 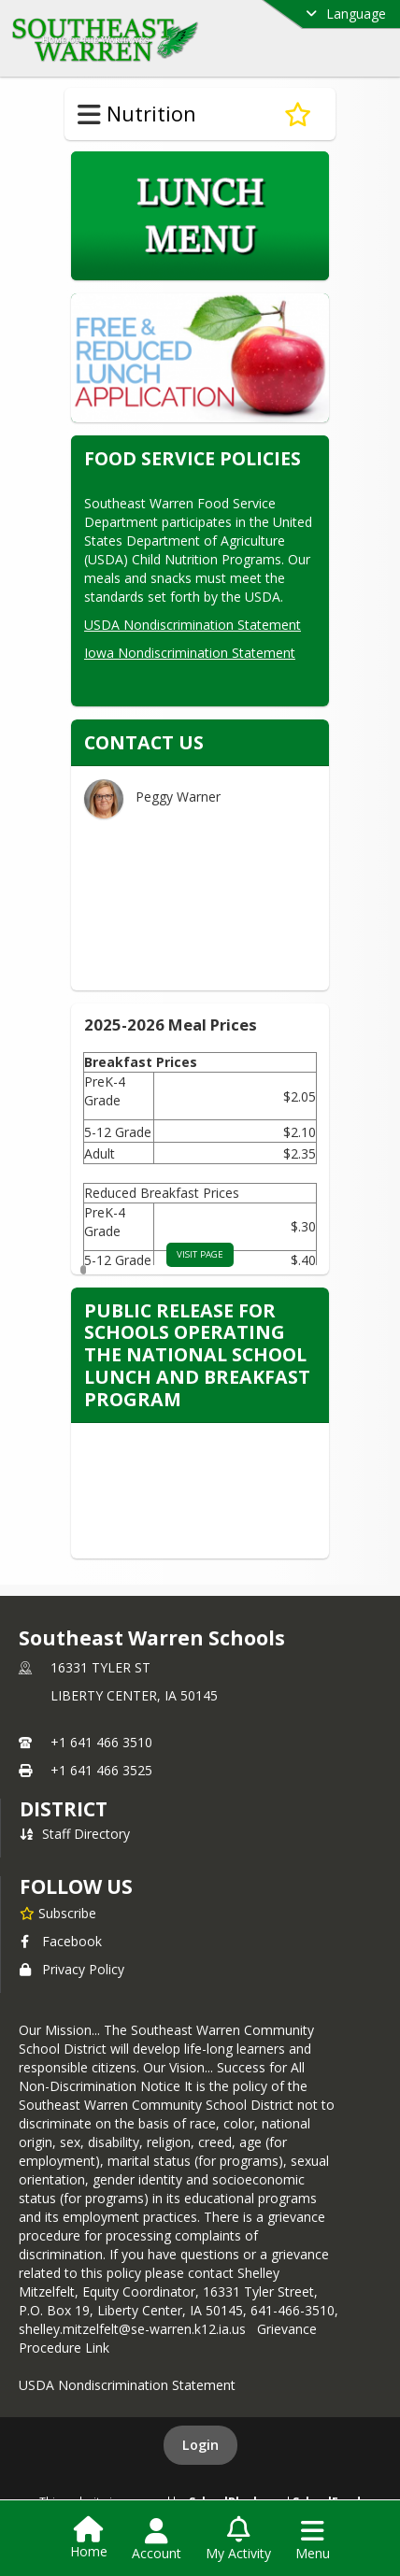 What do you see at coordinates (238, 2539) in the screenshot?
I see `[Open My Activity List]` at bounding box center [238, 2539].